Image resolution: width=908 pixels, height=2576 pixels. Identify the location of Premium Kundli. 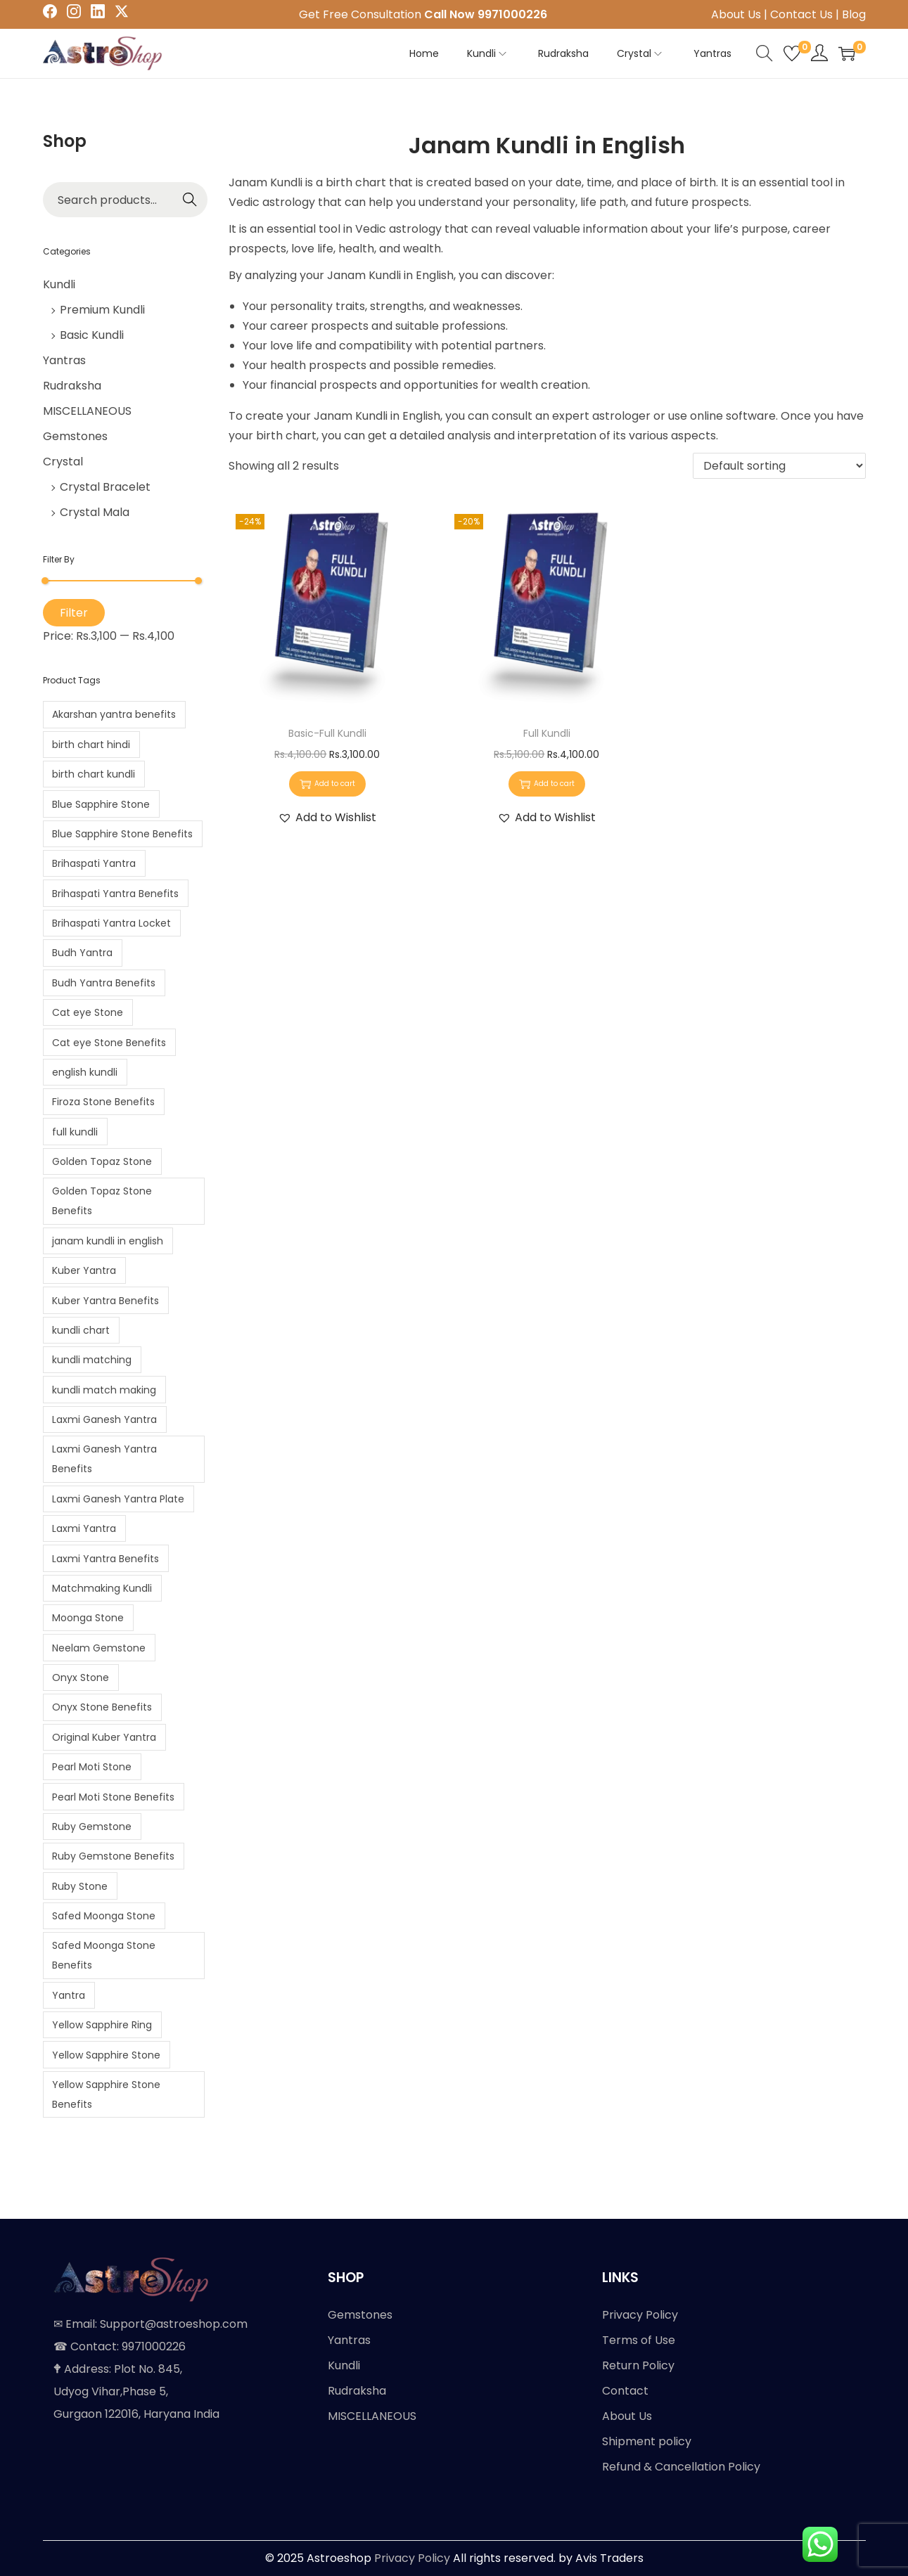
(102, 310).